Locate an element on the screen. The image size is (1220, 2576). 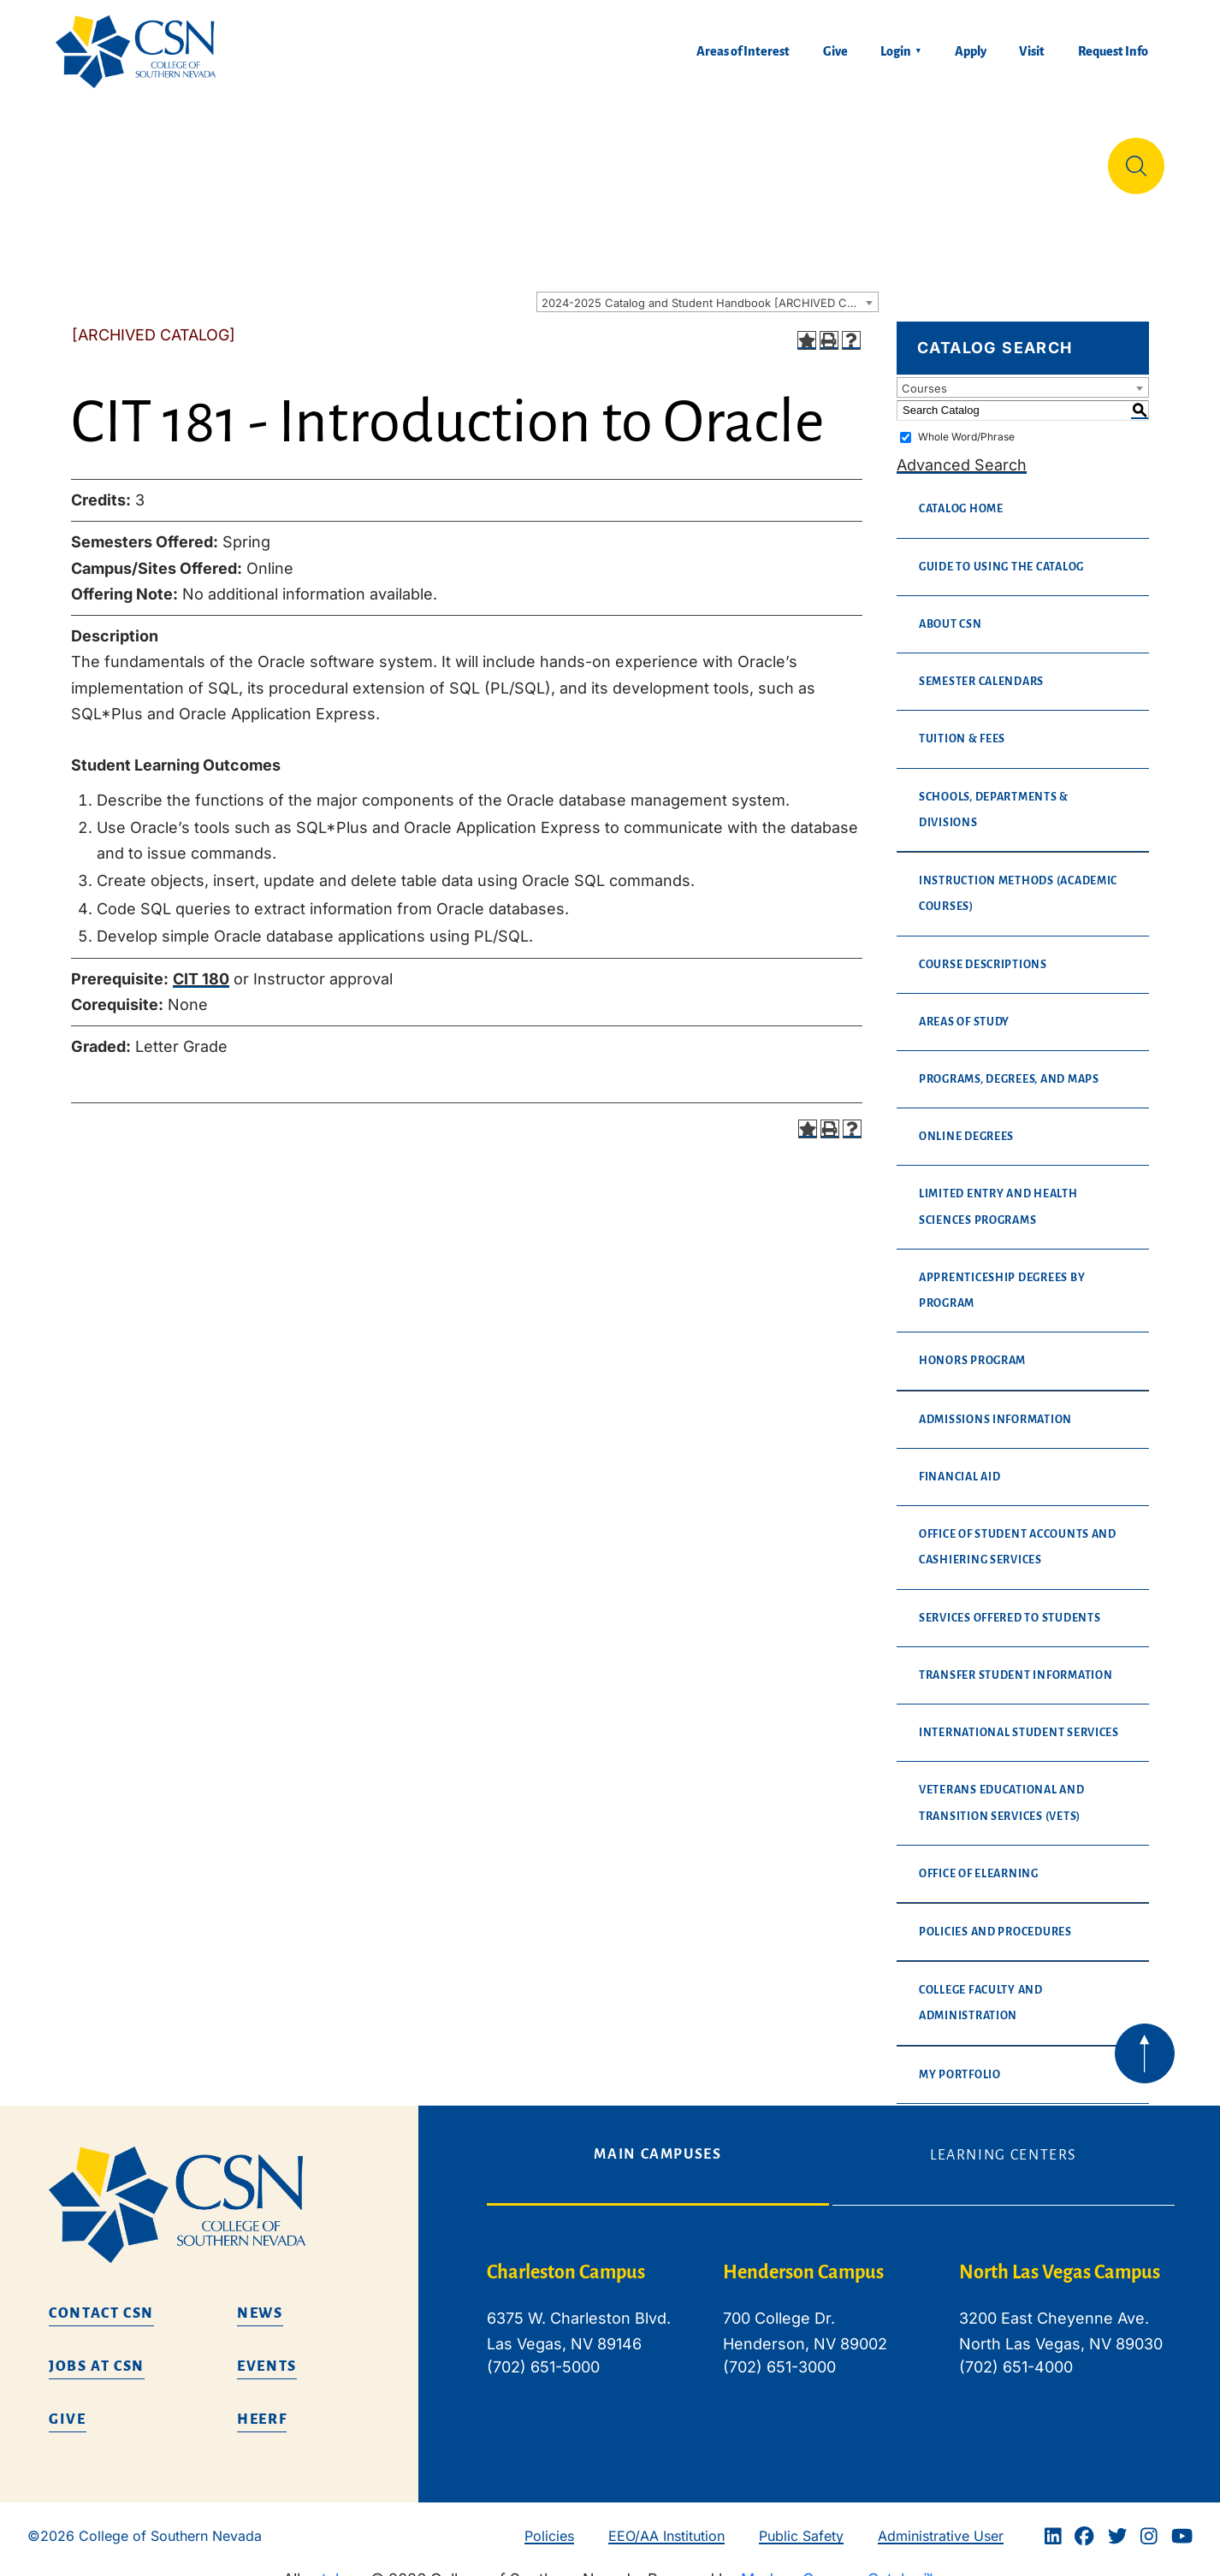
Policies is located at coordinates (549, 2522).